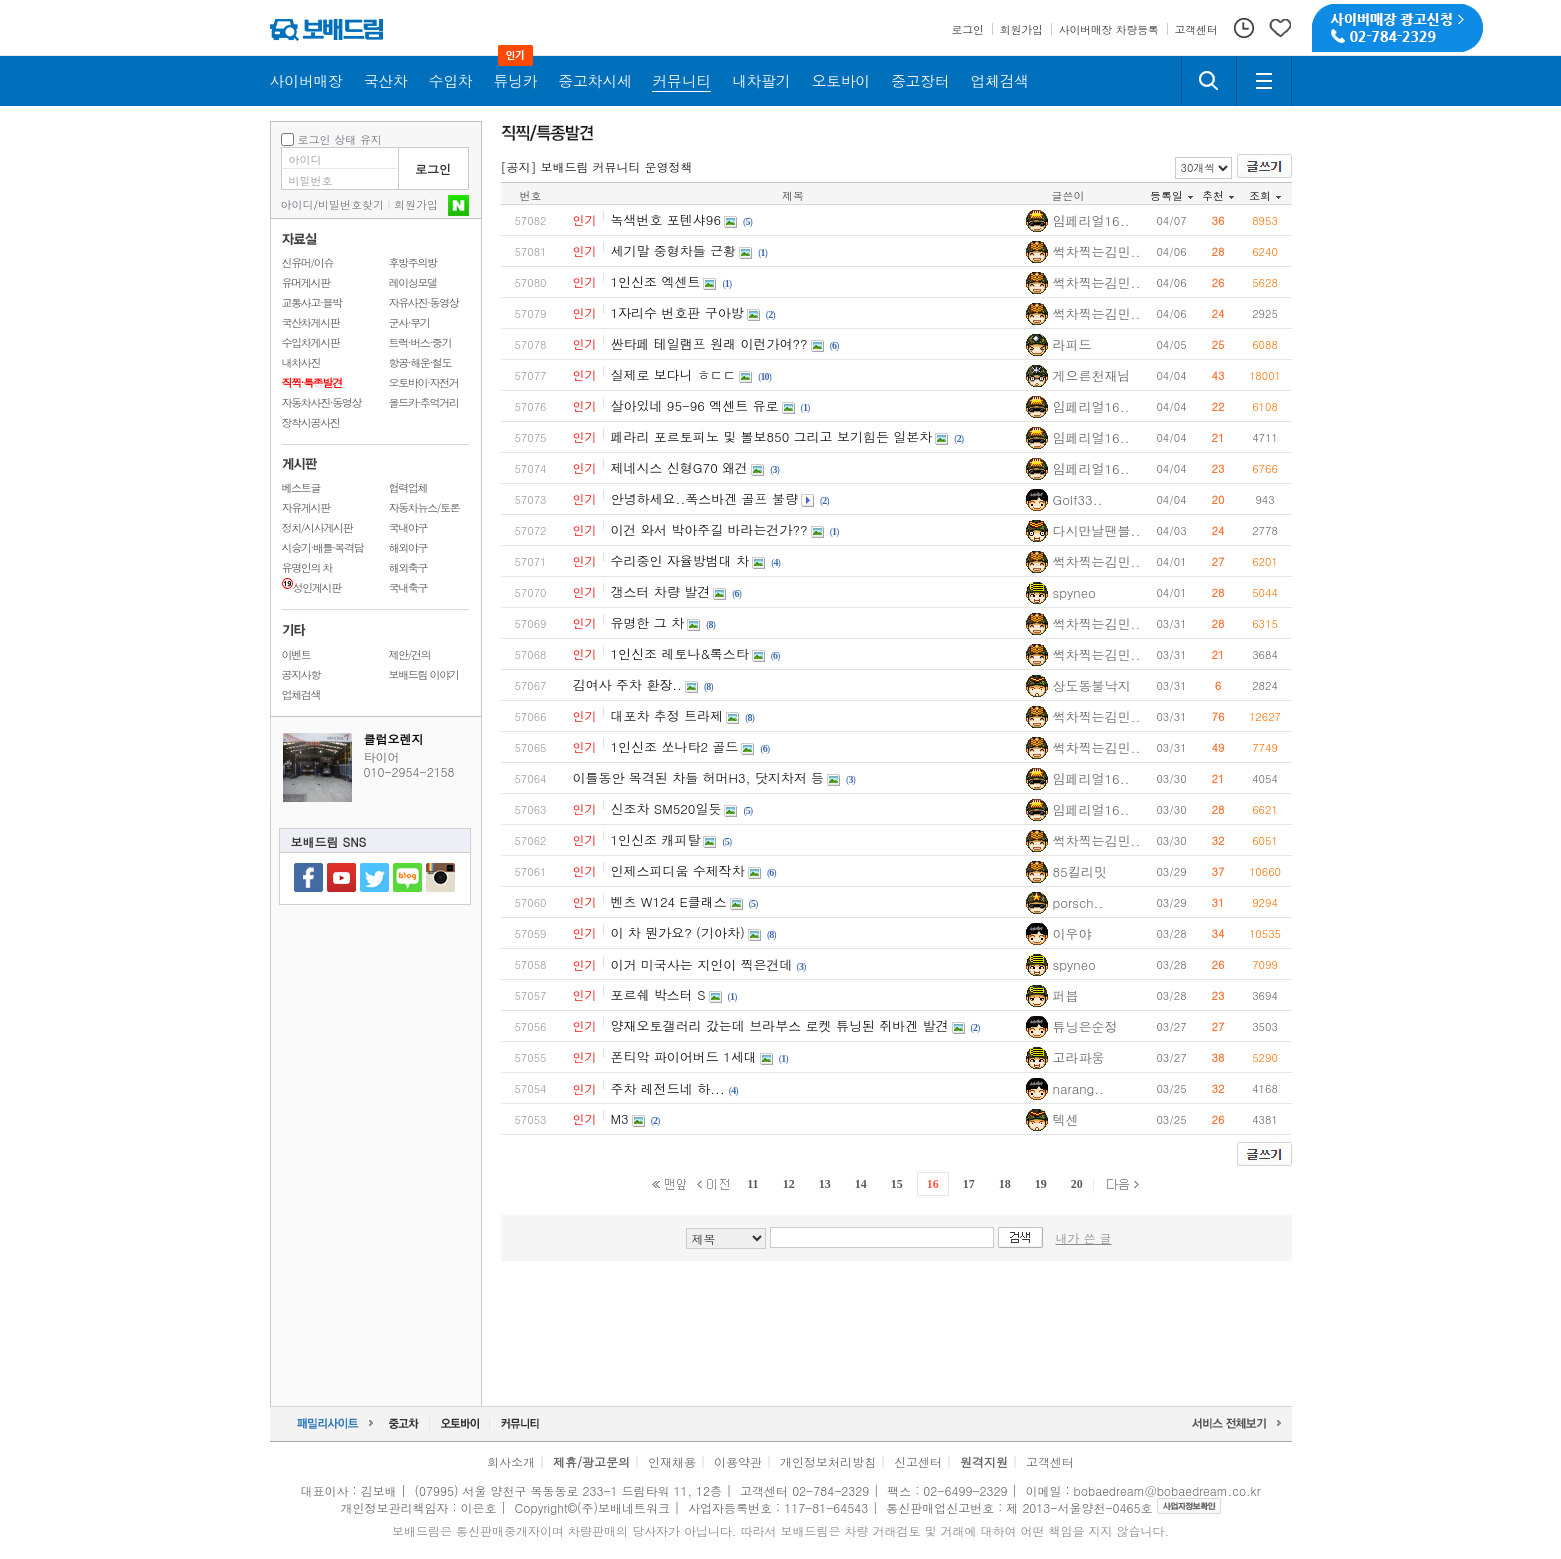  I want to click on 신고센터, so click(918, 1461).